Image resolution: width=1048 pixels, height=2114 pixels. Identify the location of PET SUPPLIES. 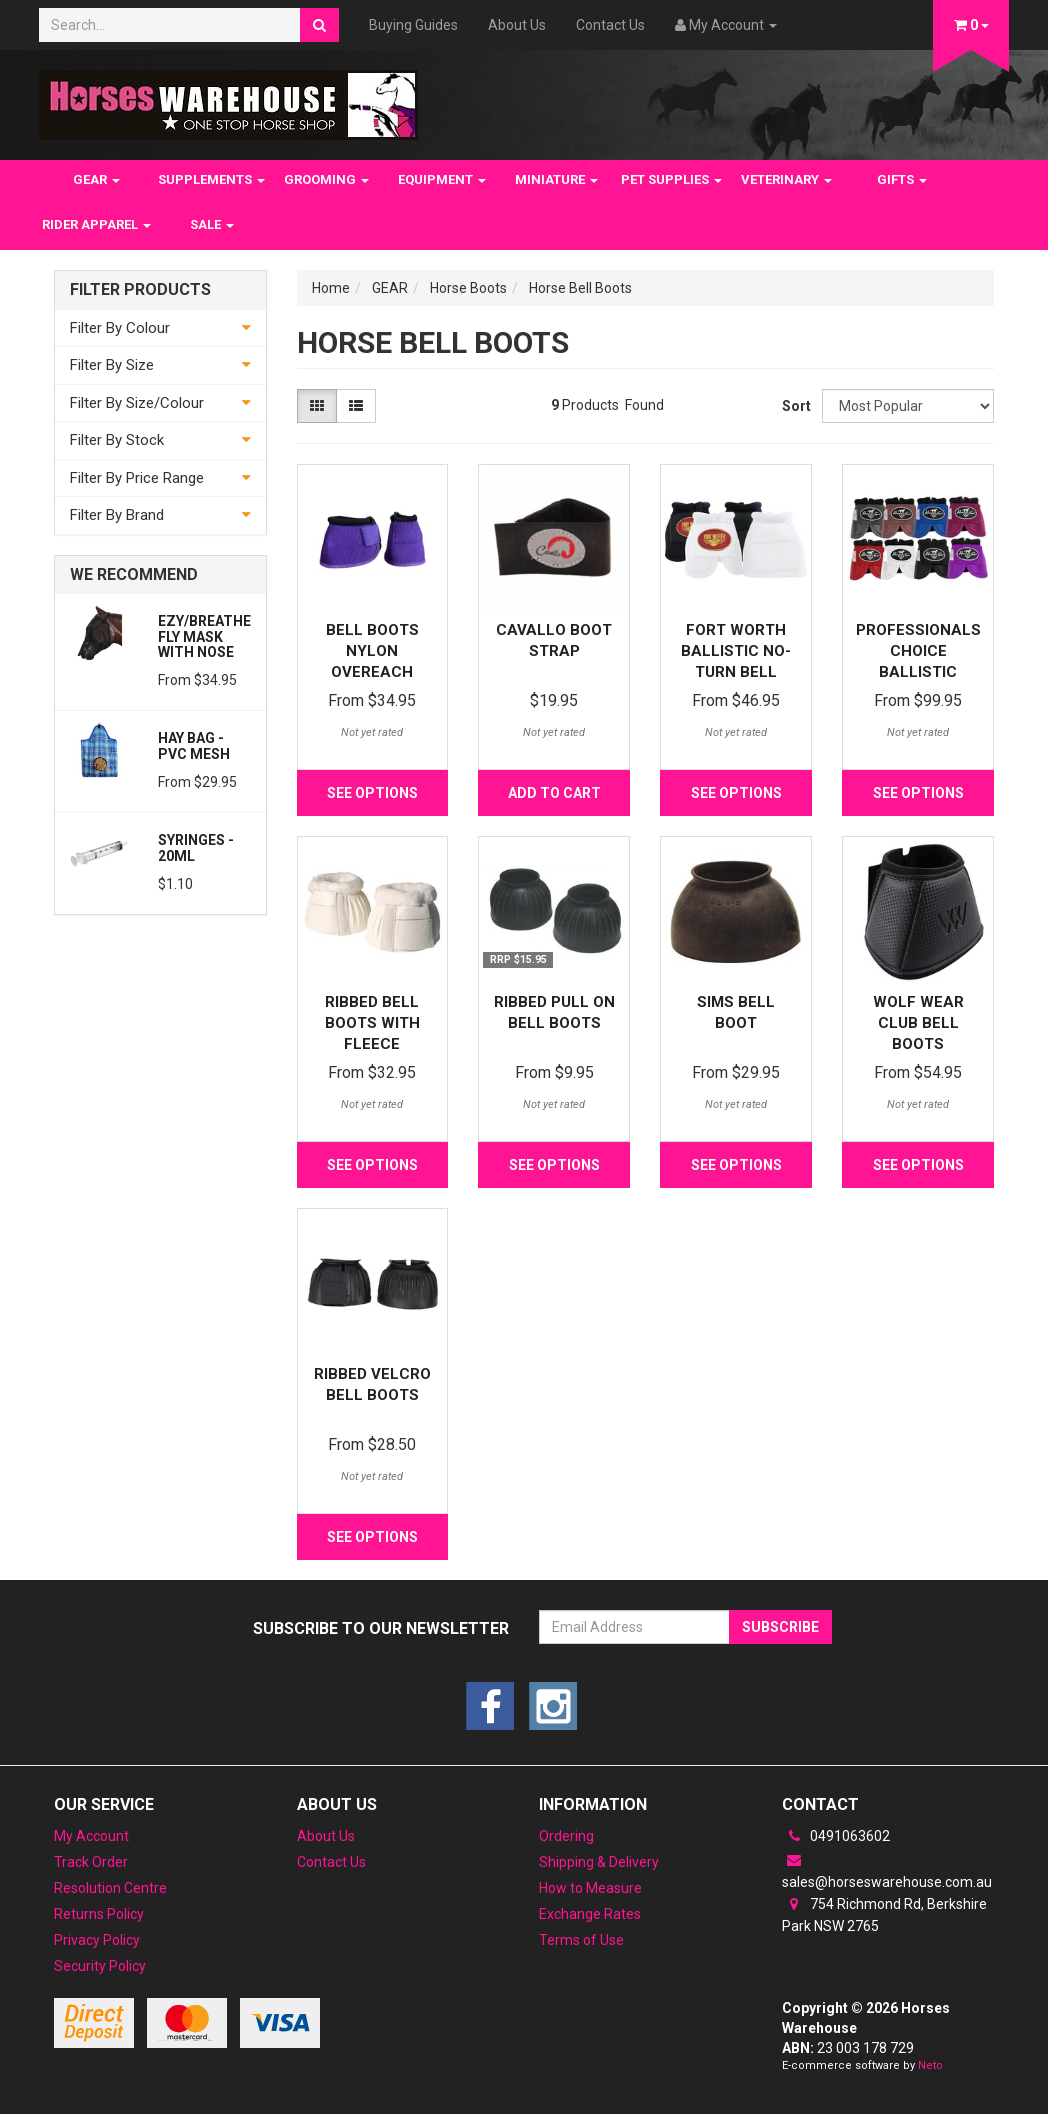
(671, 179).